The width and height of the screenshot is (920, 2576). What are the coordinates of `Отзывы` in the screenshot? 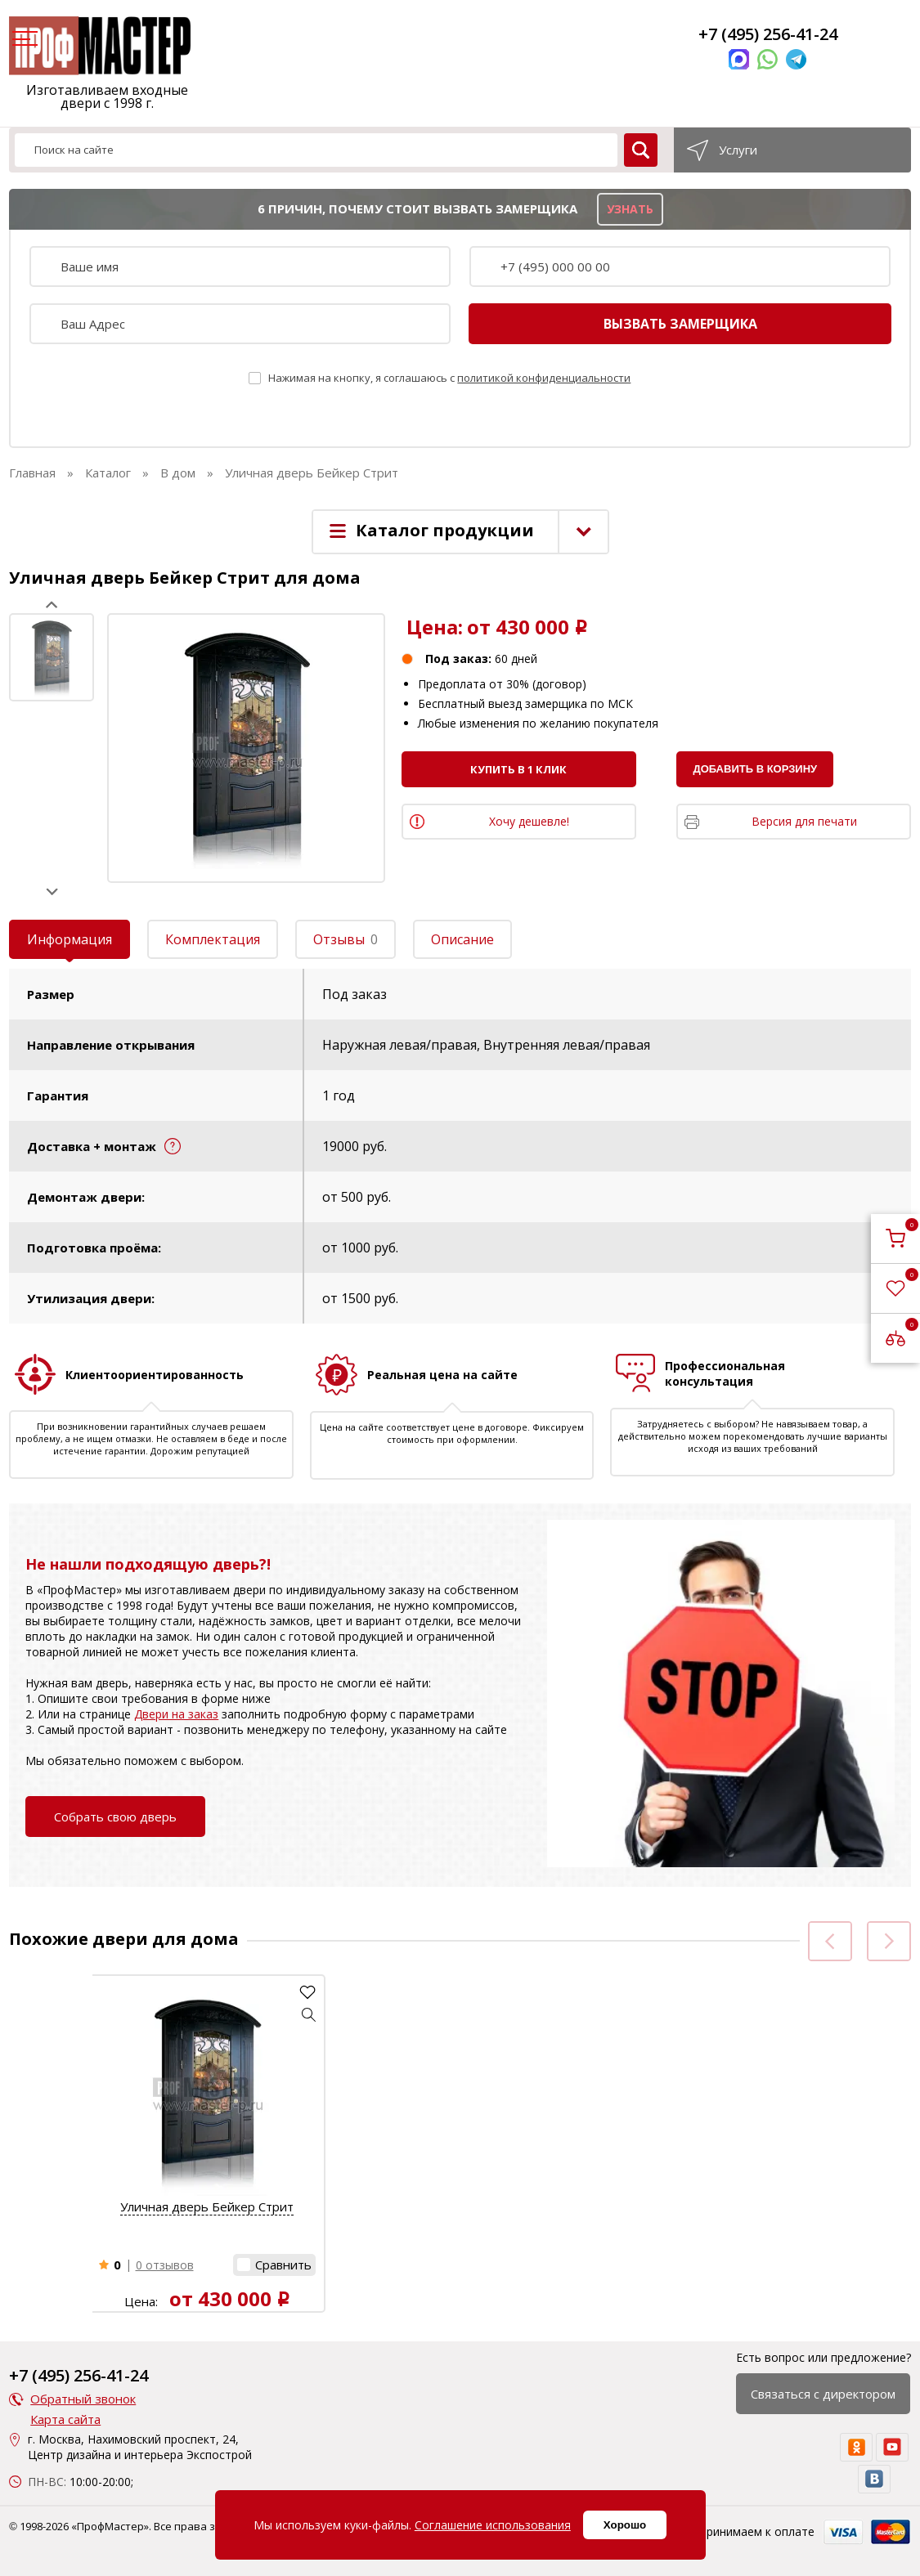 It's located at (345, 939).